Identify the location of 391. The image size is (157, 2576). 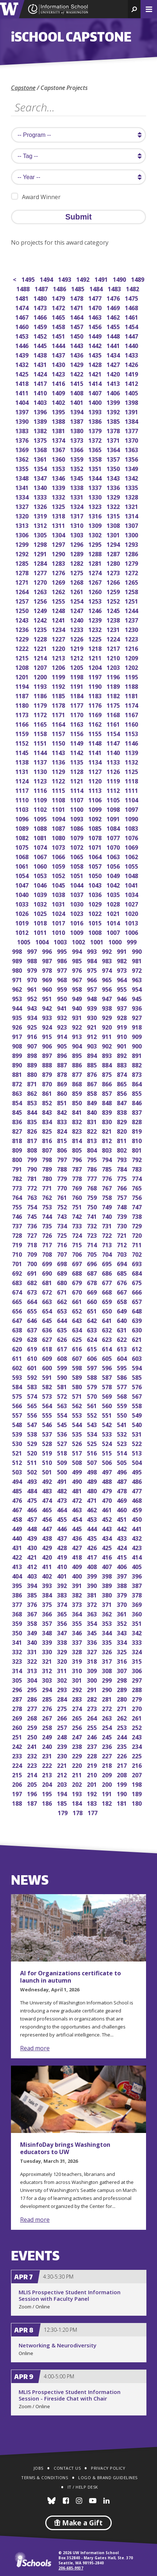
(78, 1585).